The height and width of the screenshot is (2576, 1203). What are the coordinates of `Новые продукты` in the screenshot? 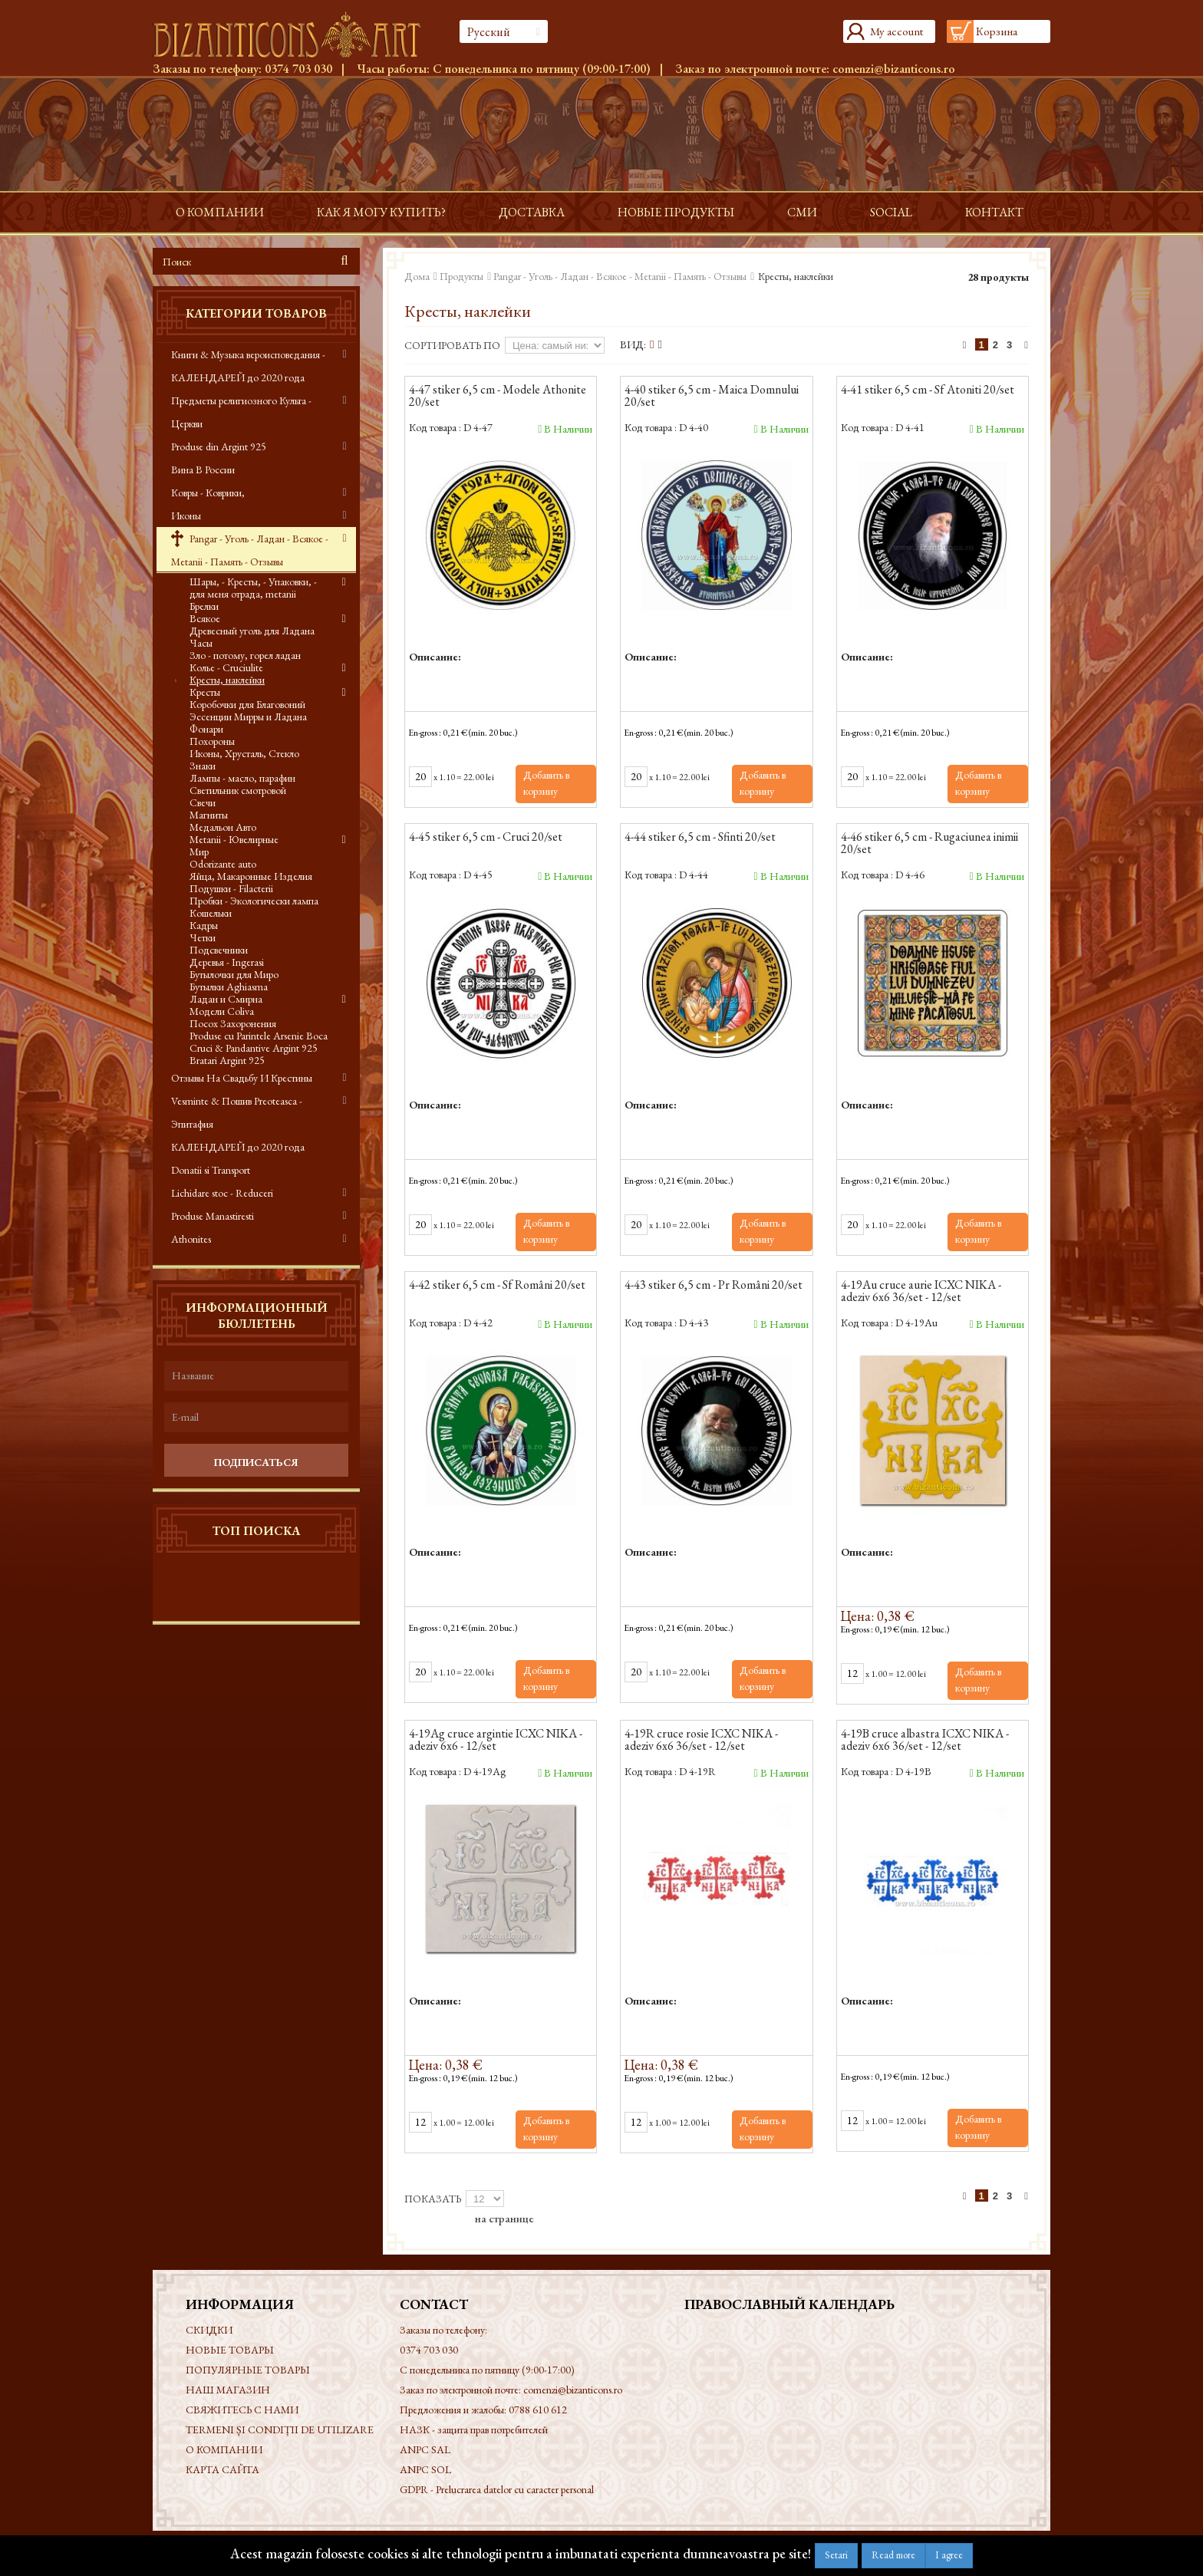 It's located at (676, 212).